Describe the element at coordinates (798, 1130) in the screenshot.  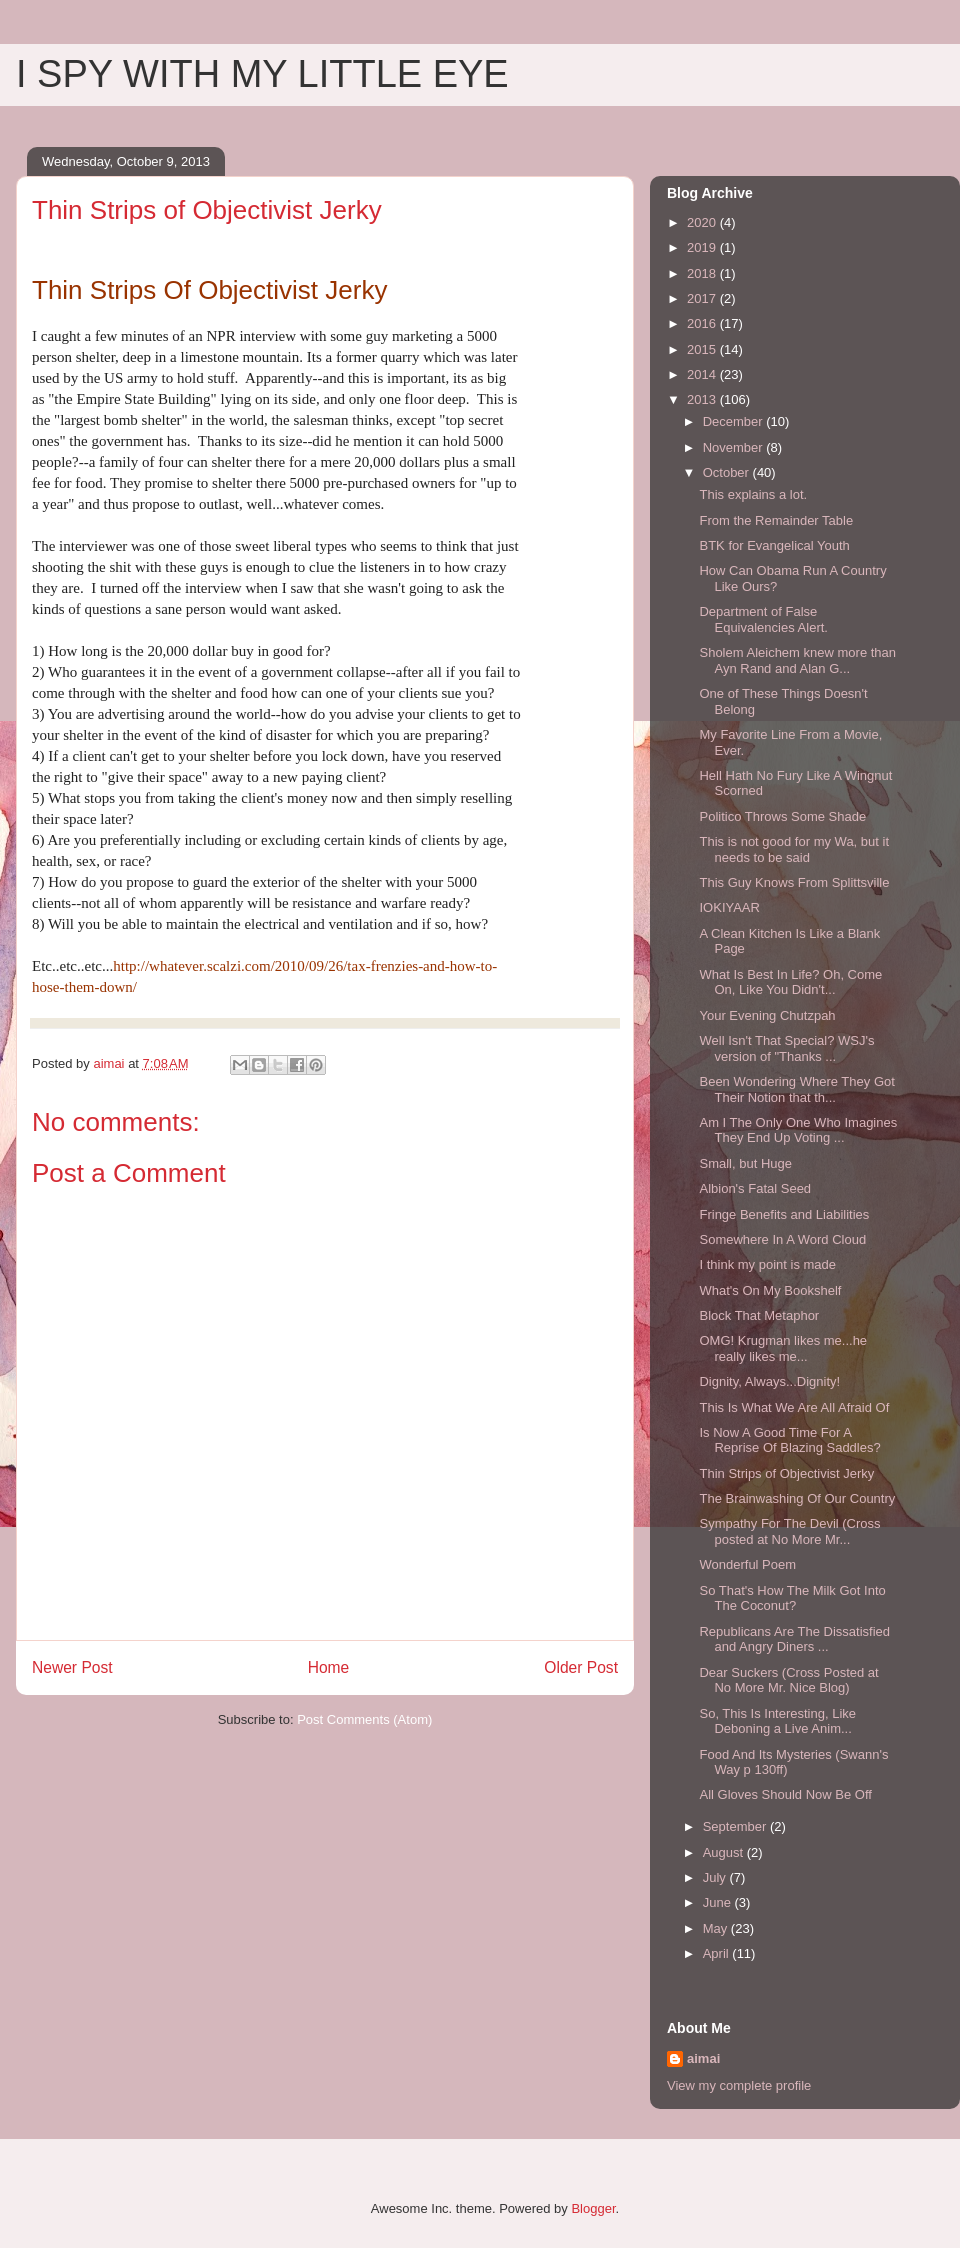
I see `Am I The Only One Who Imagines They End Up Voting ...` at that location.